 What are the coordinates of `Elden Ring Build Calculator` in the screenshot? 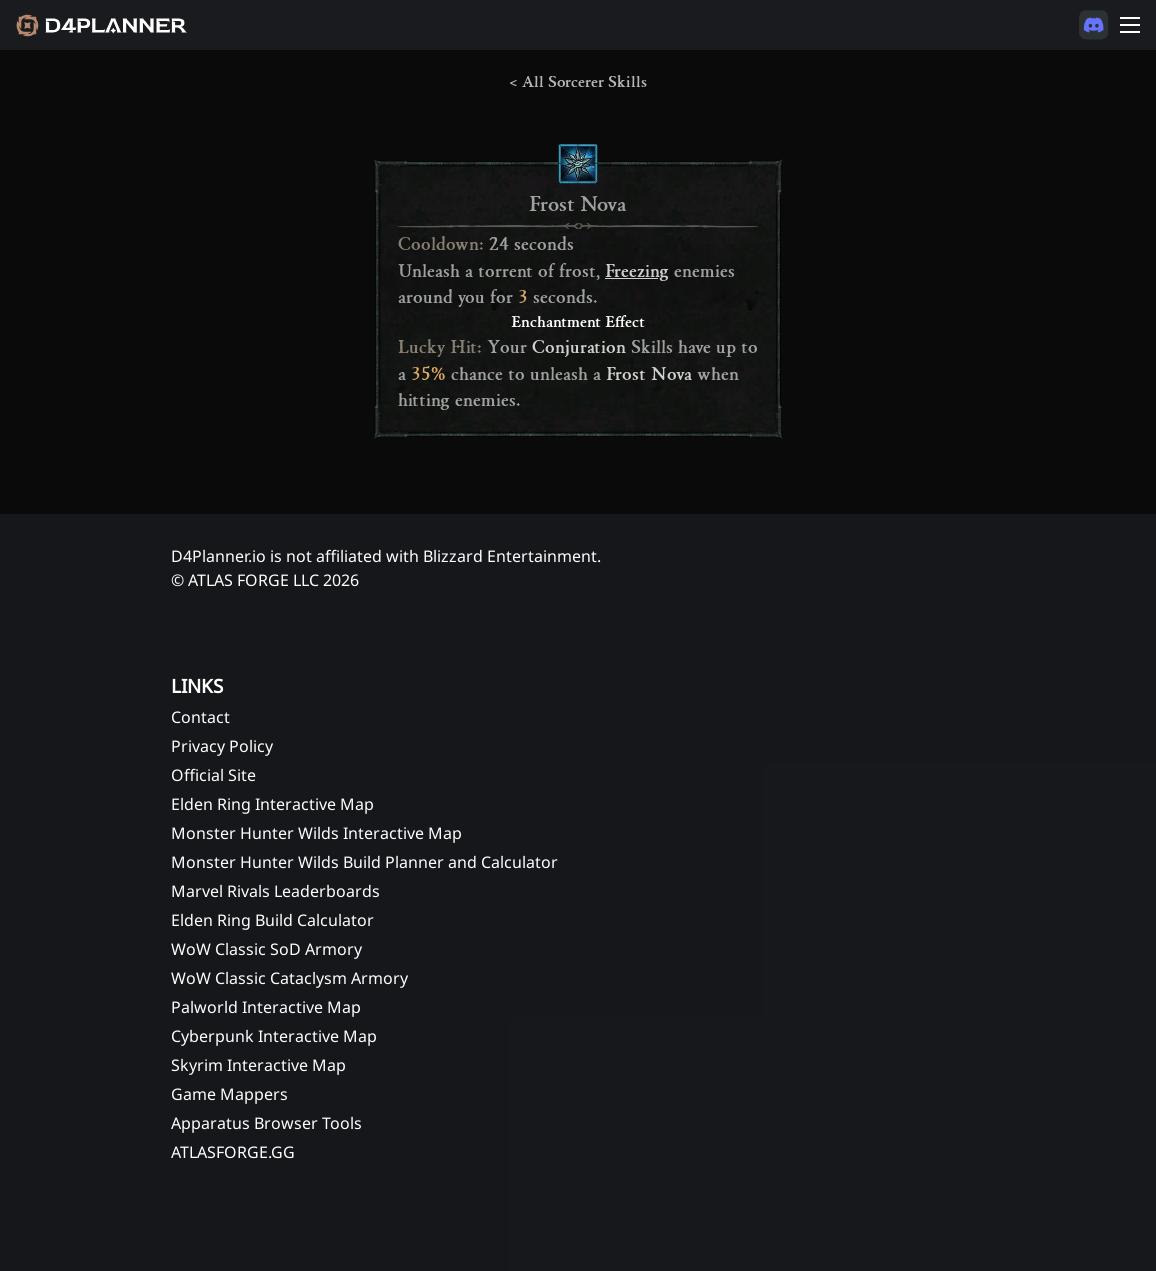 It's located at (272, 920).